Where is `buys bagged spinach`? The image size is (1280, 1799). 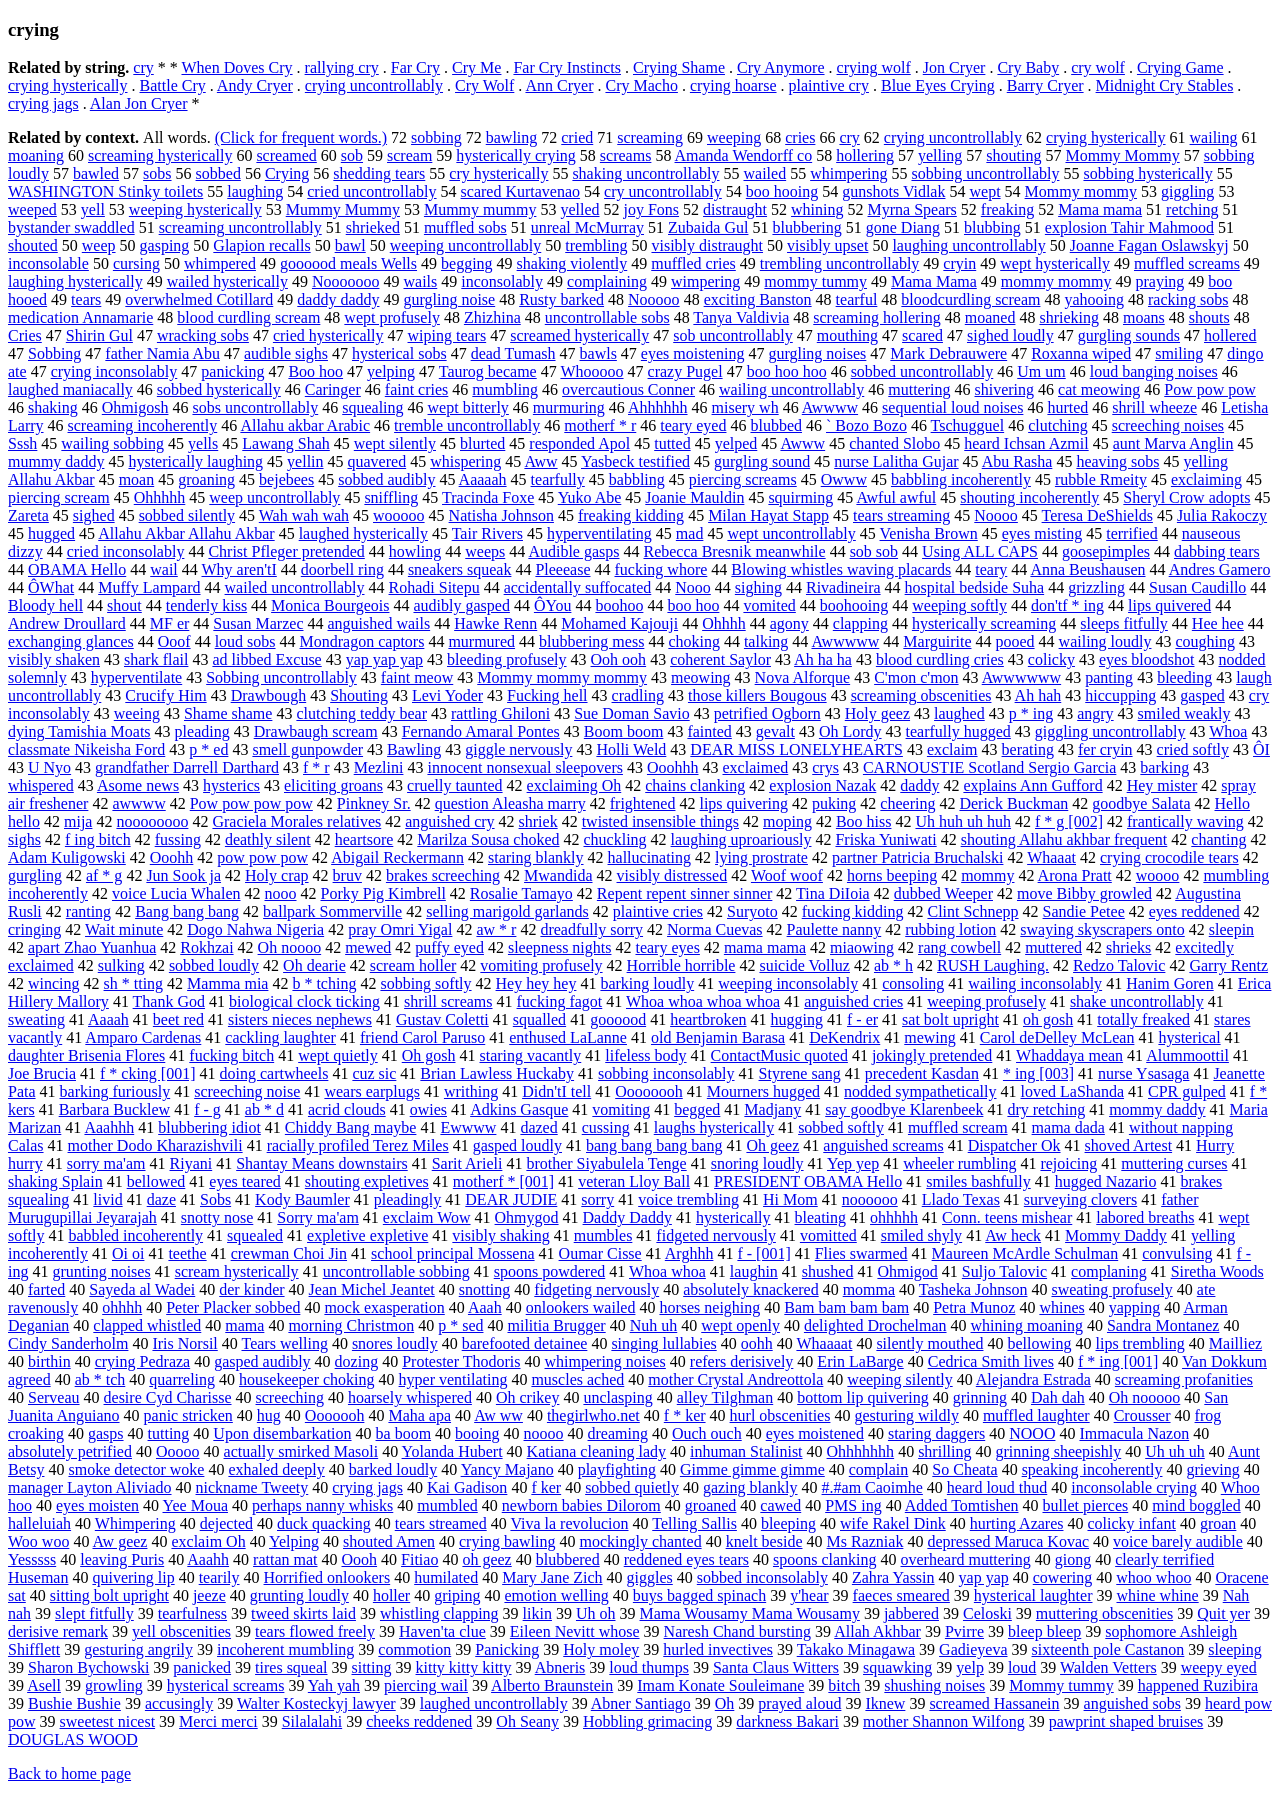 buys bagged spinach is located at coordinates (699, 1595).